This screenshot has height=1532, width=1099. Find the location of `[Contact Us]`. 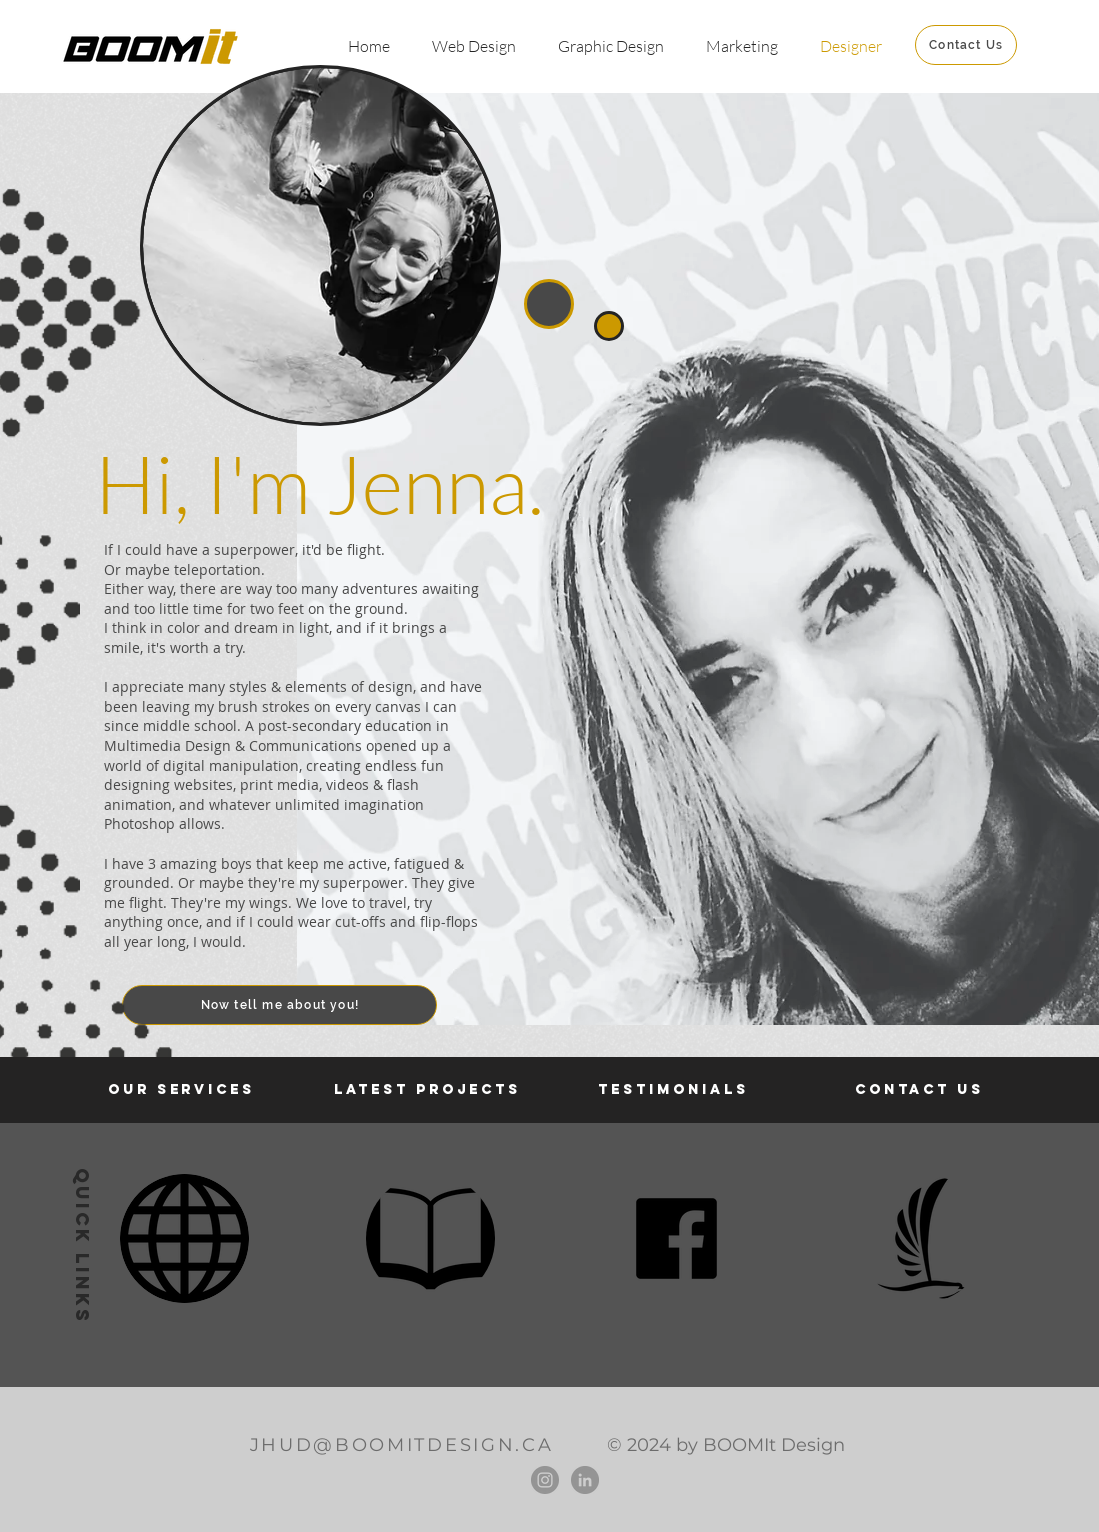

[Contact Us] is located at coordinates (966, 45).